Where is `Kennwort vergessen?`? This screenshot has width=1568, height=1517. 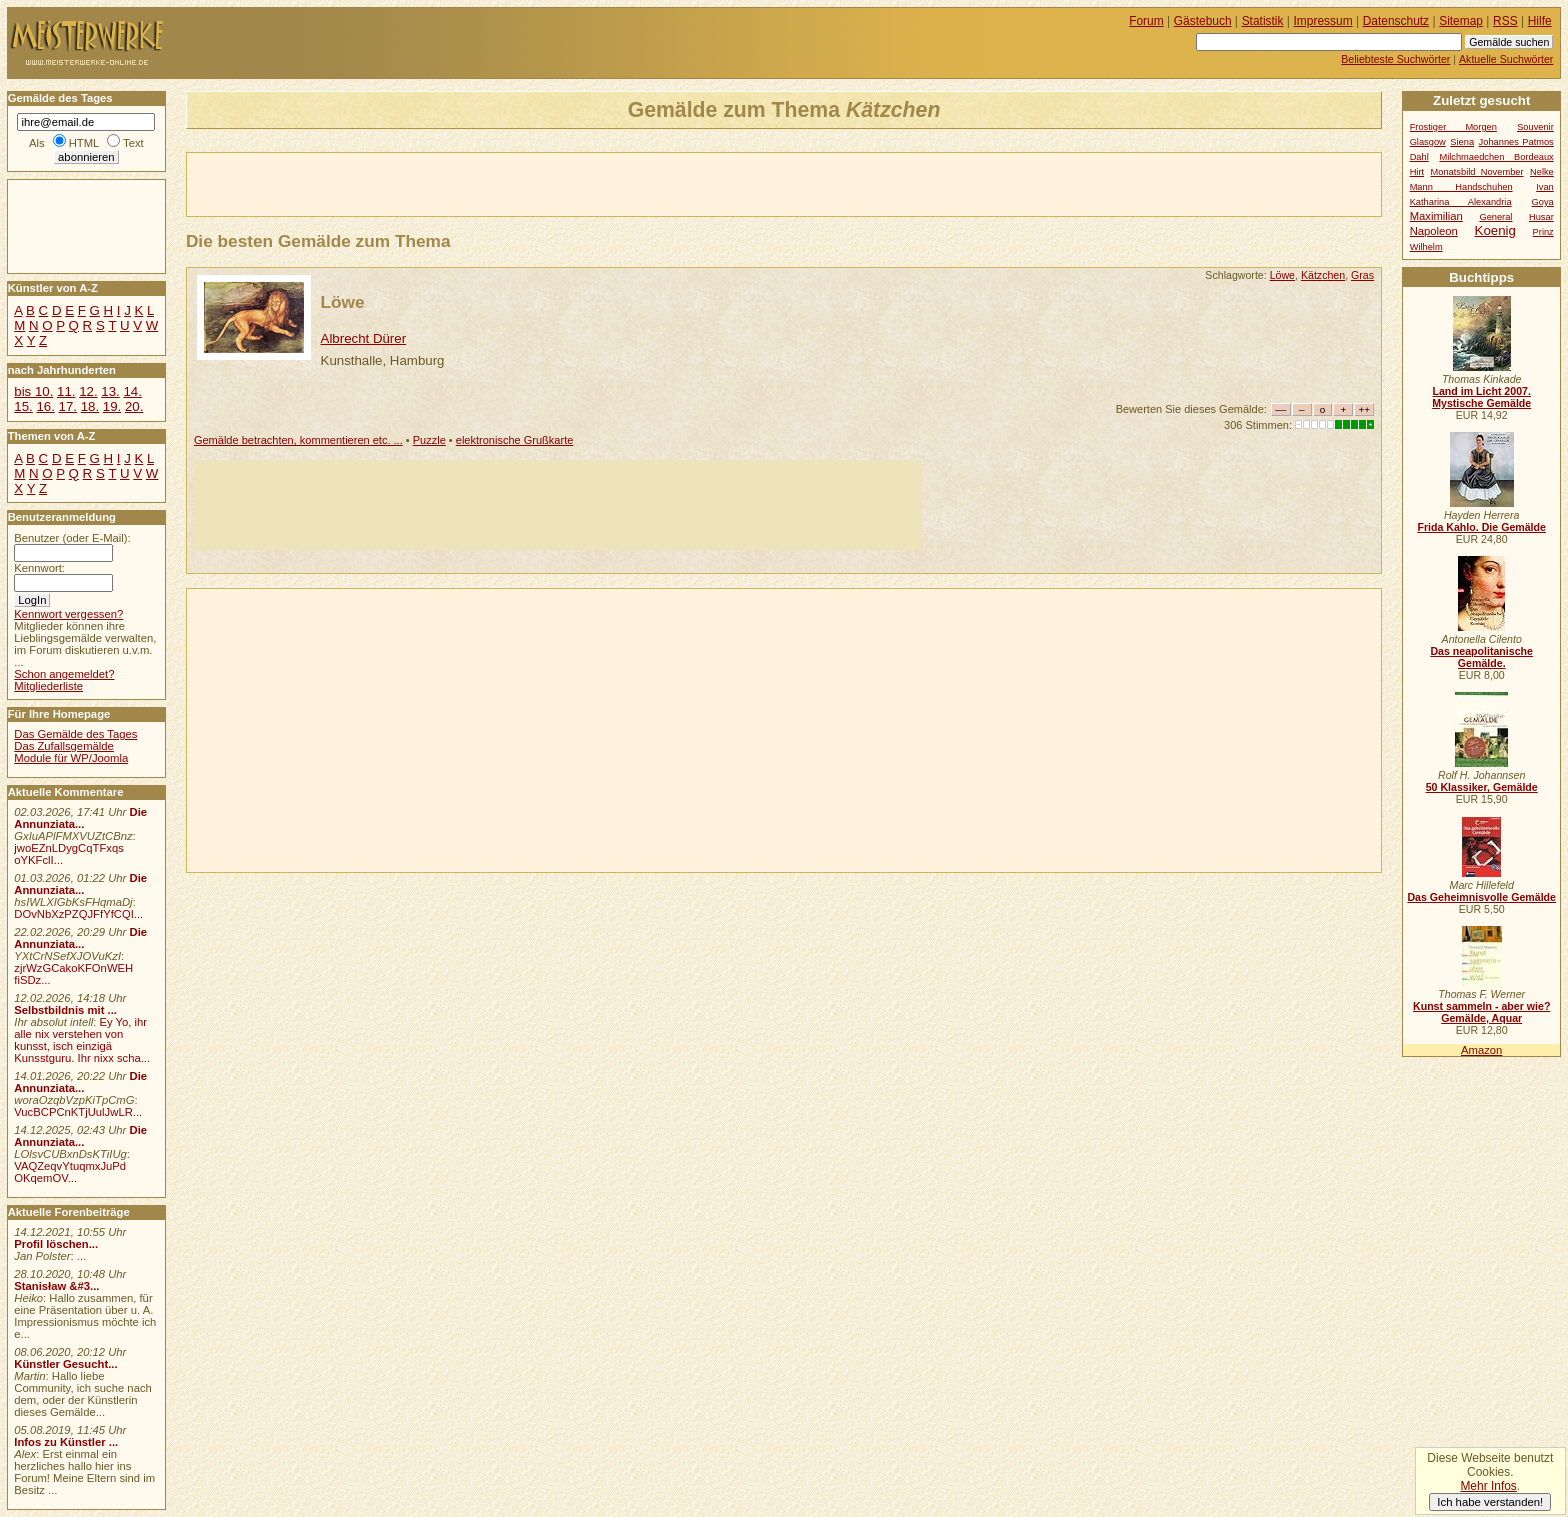 Kennwort vergessen? is located at coordinates (68, 614).